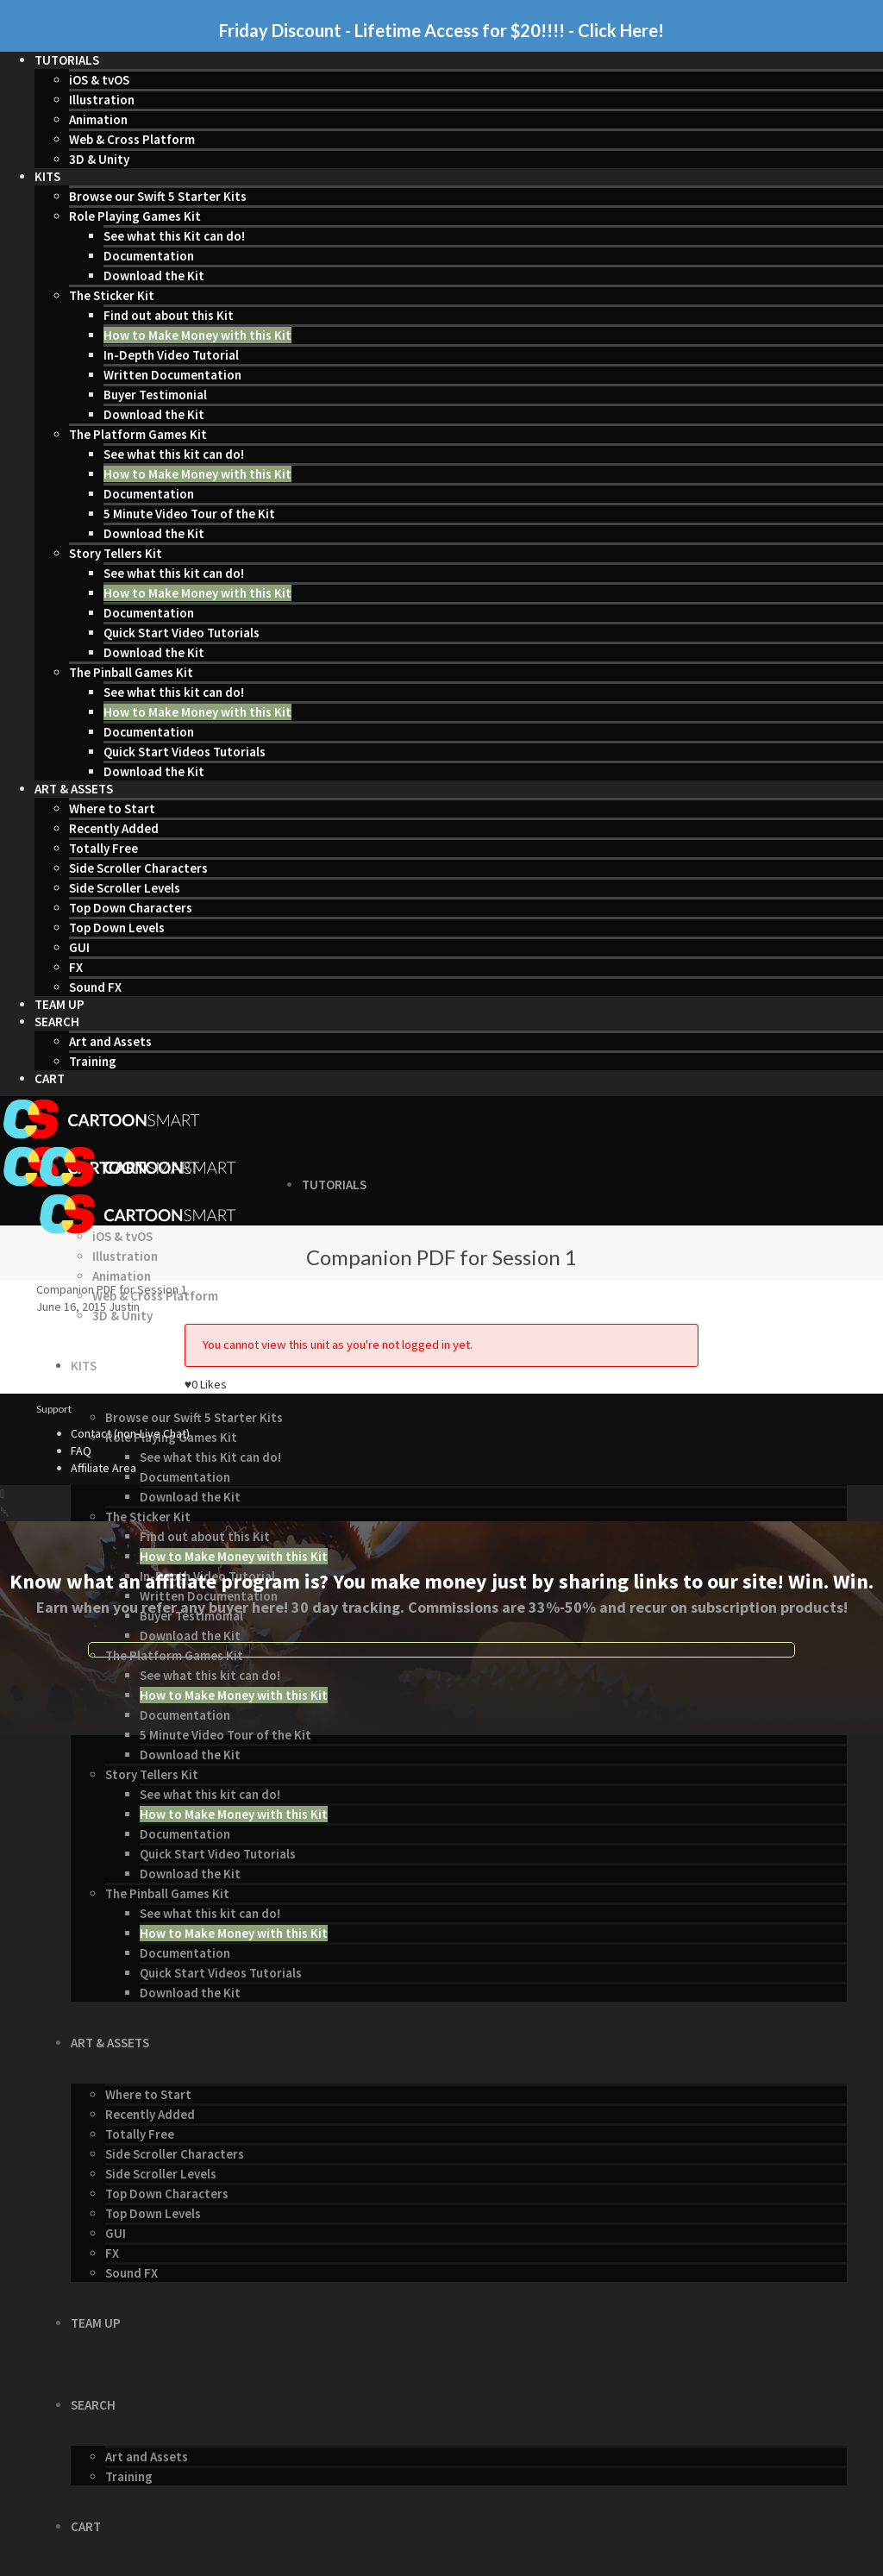 This screenshot has width=883, height=2576. Describe the element at coordinates (148, 256) in the screenshot. I see `Documentation` at that location.